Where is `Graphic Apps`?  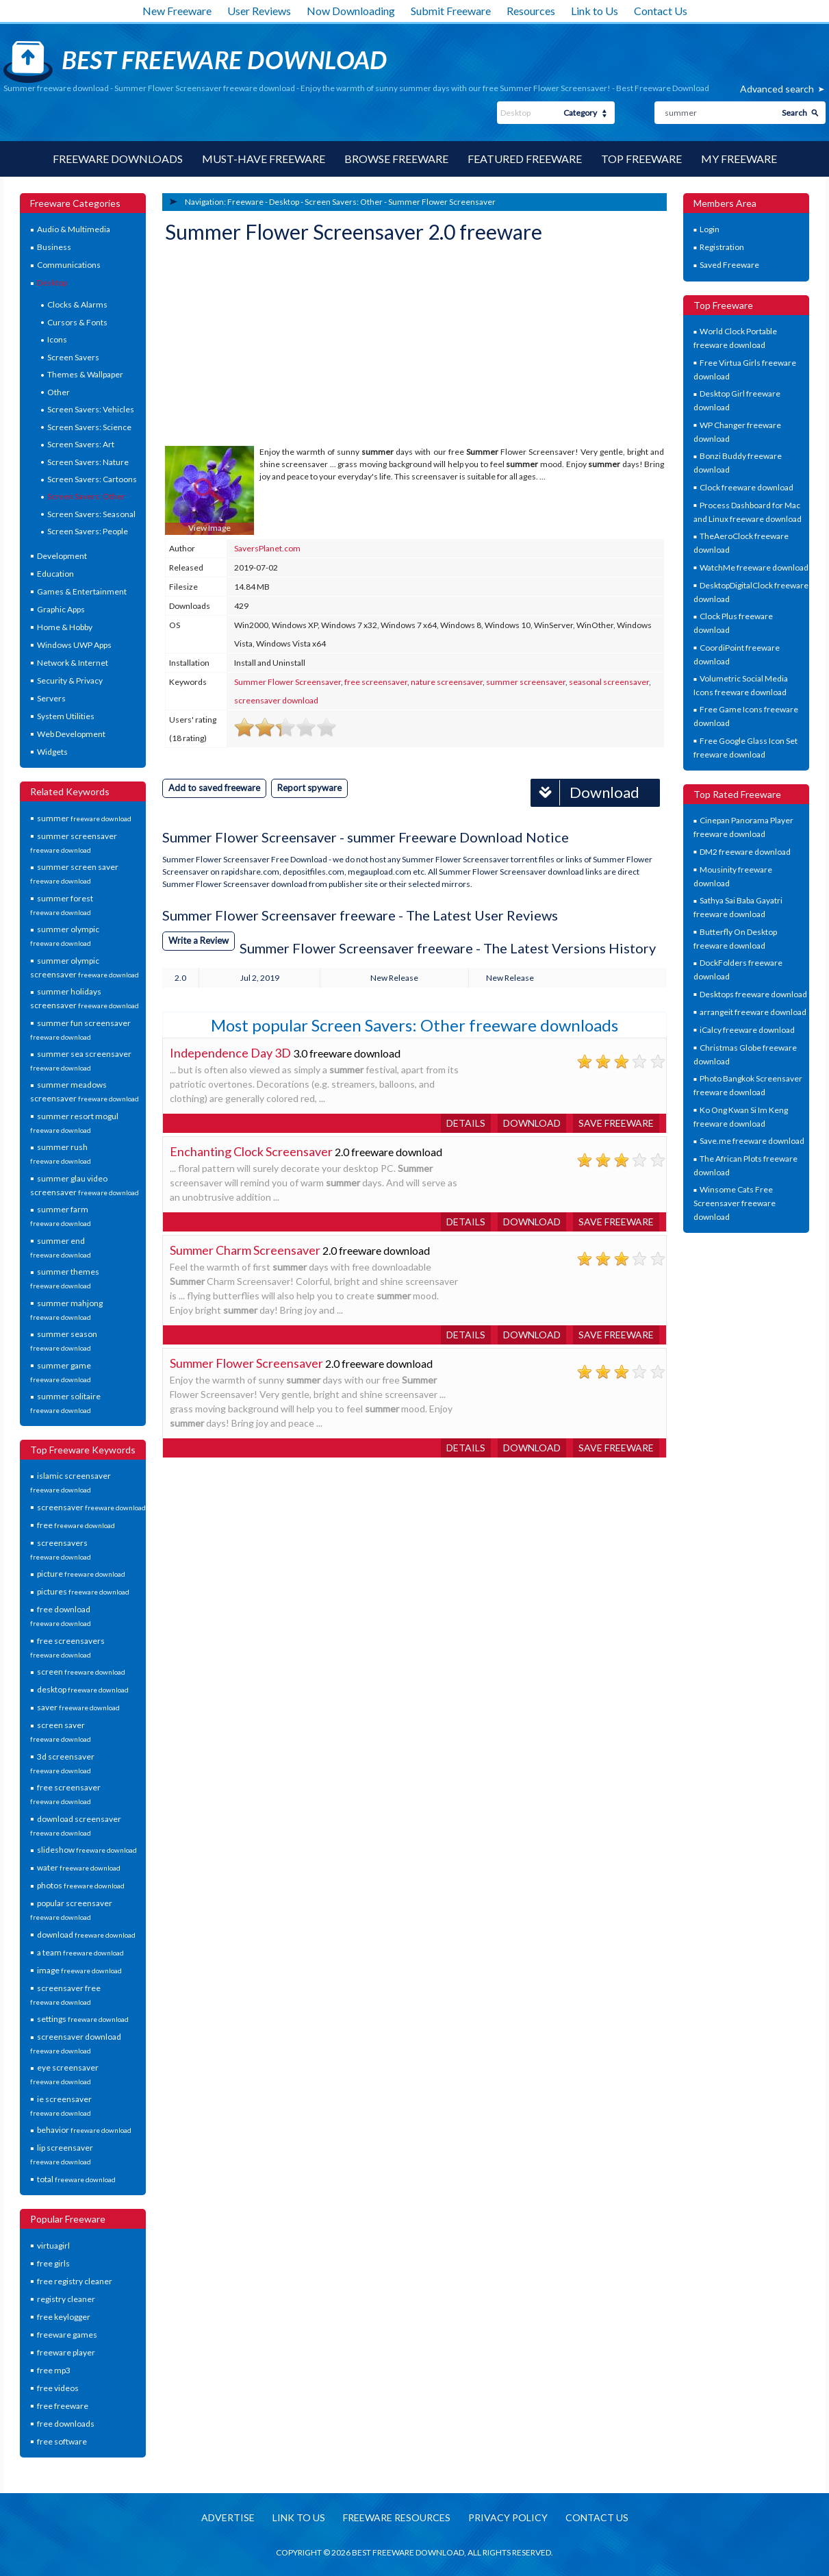 Graphic Apps is located at coordinates (61, 609).